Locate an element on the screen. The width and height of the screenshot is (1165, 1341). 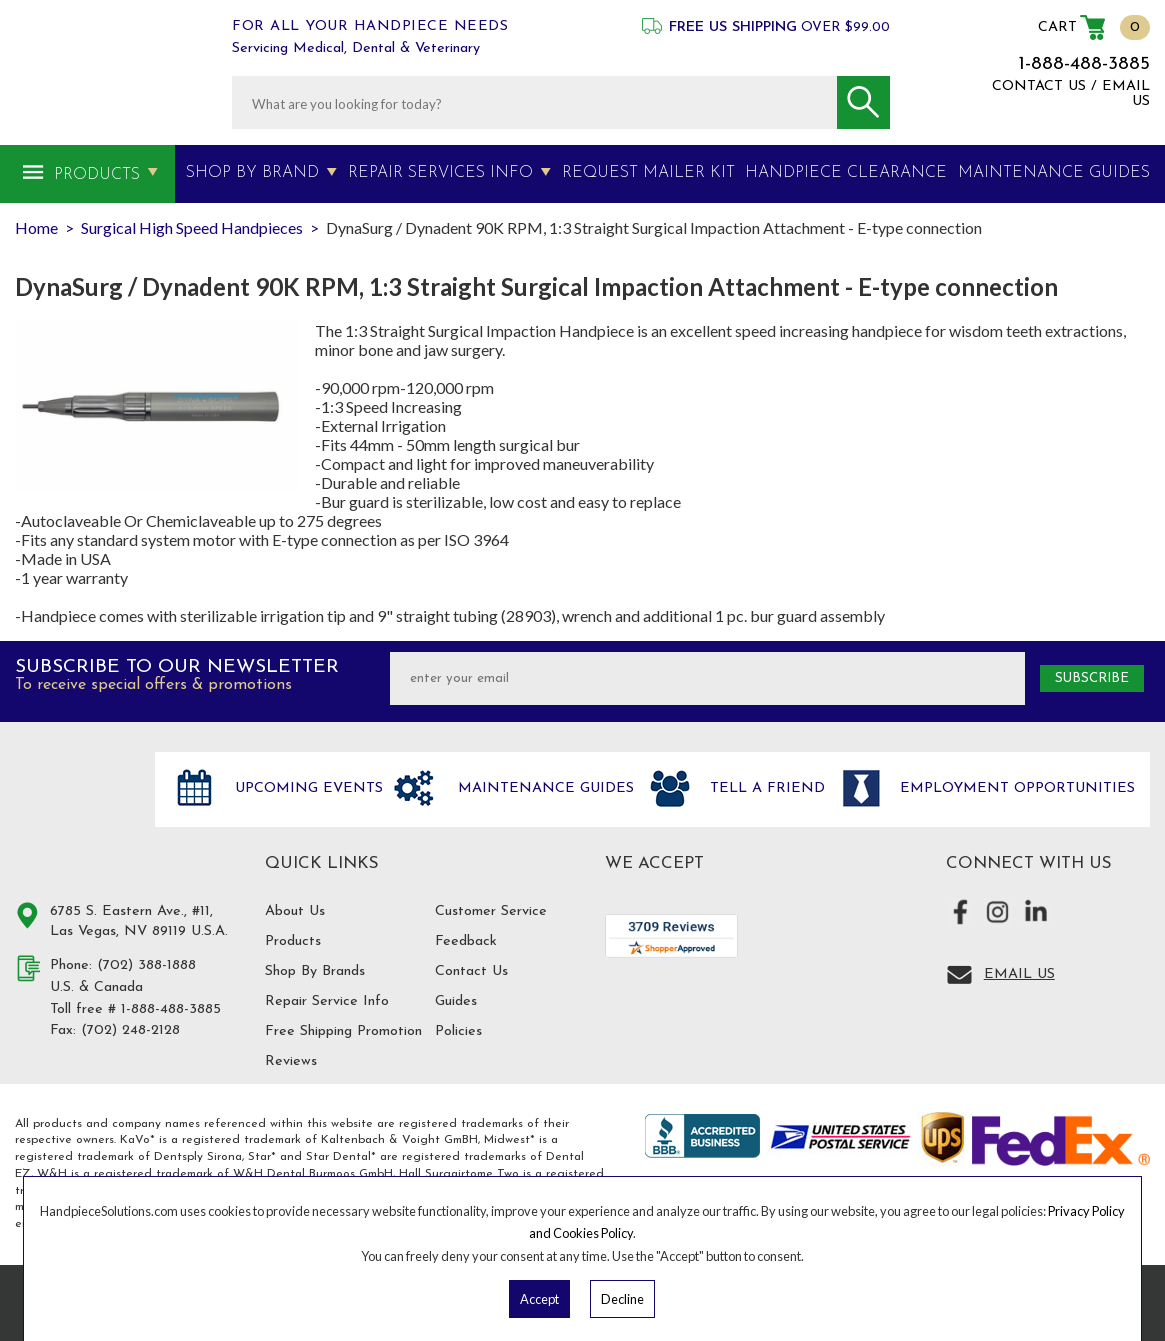
Reviews is located at coordinates (291, 1061).